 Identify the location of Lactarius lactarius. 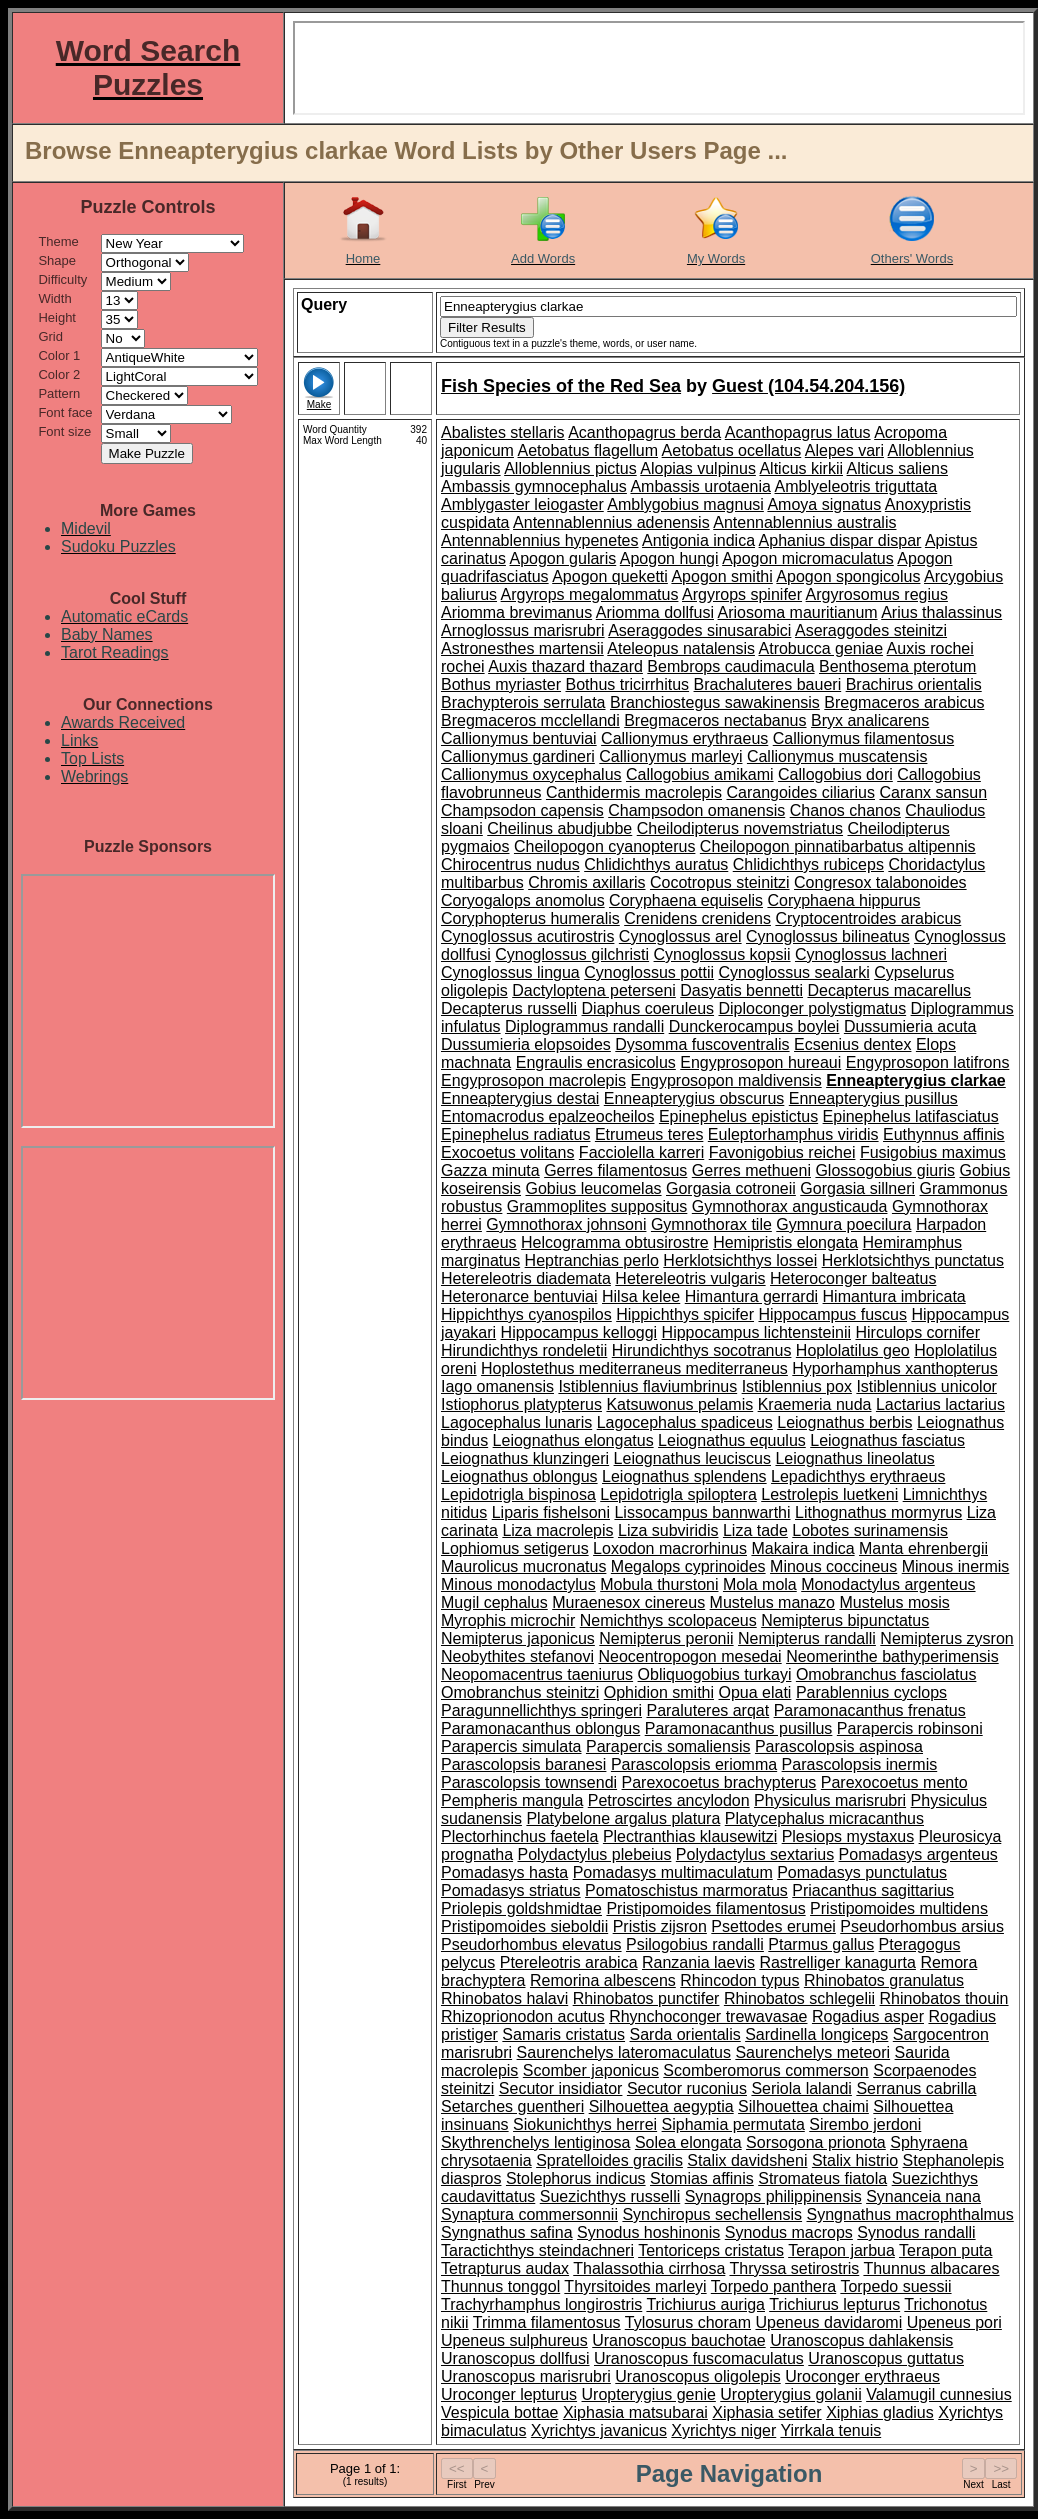
(940, 1404).